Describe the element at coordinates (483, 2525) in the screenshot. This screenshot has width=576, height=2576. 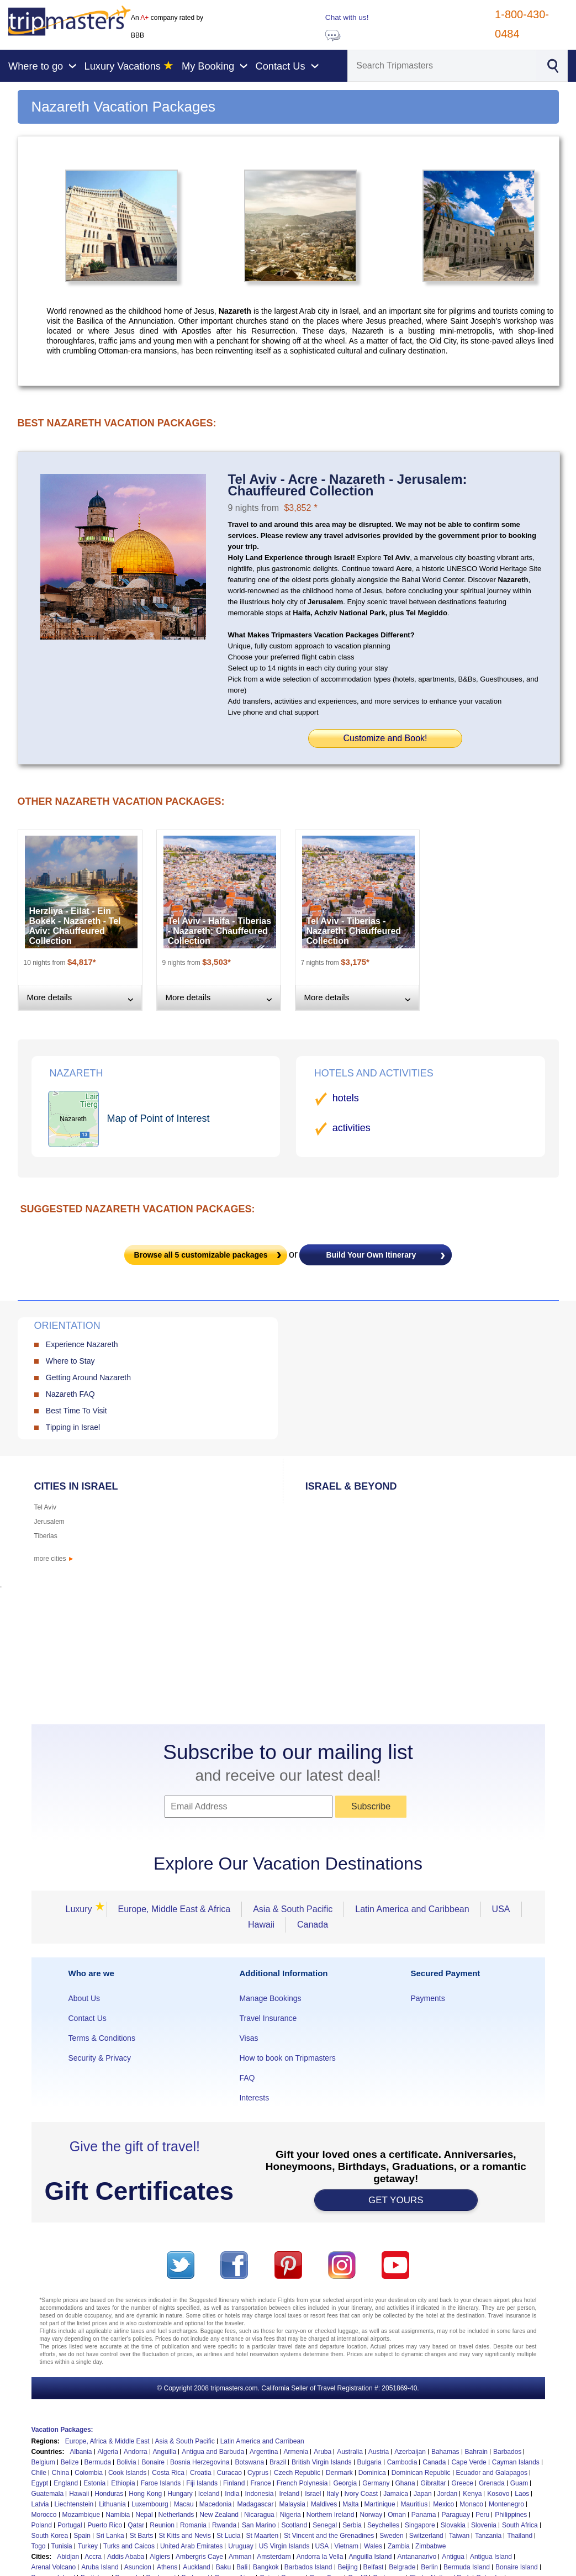
I see `Slovenia` at that location.